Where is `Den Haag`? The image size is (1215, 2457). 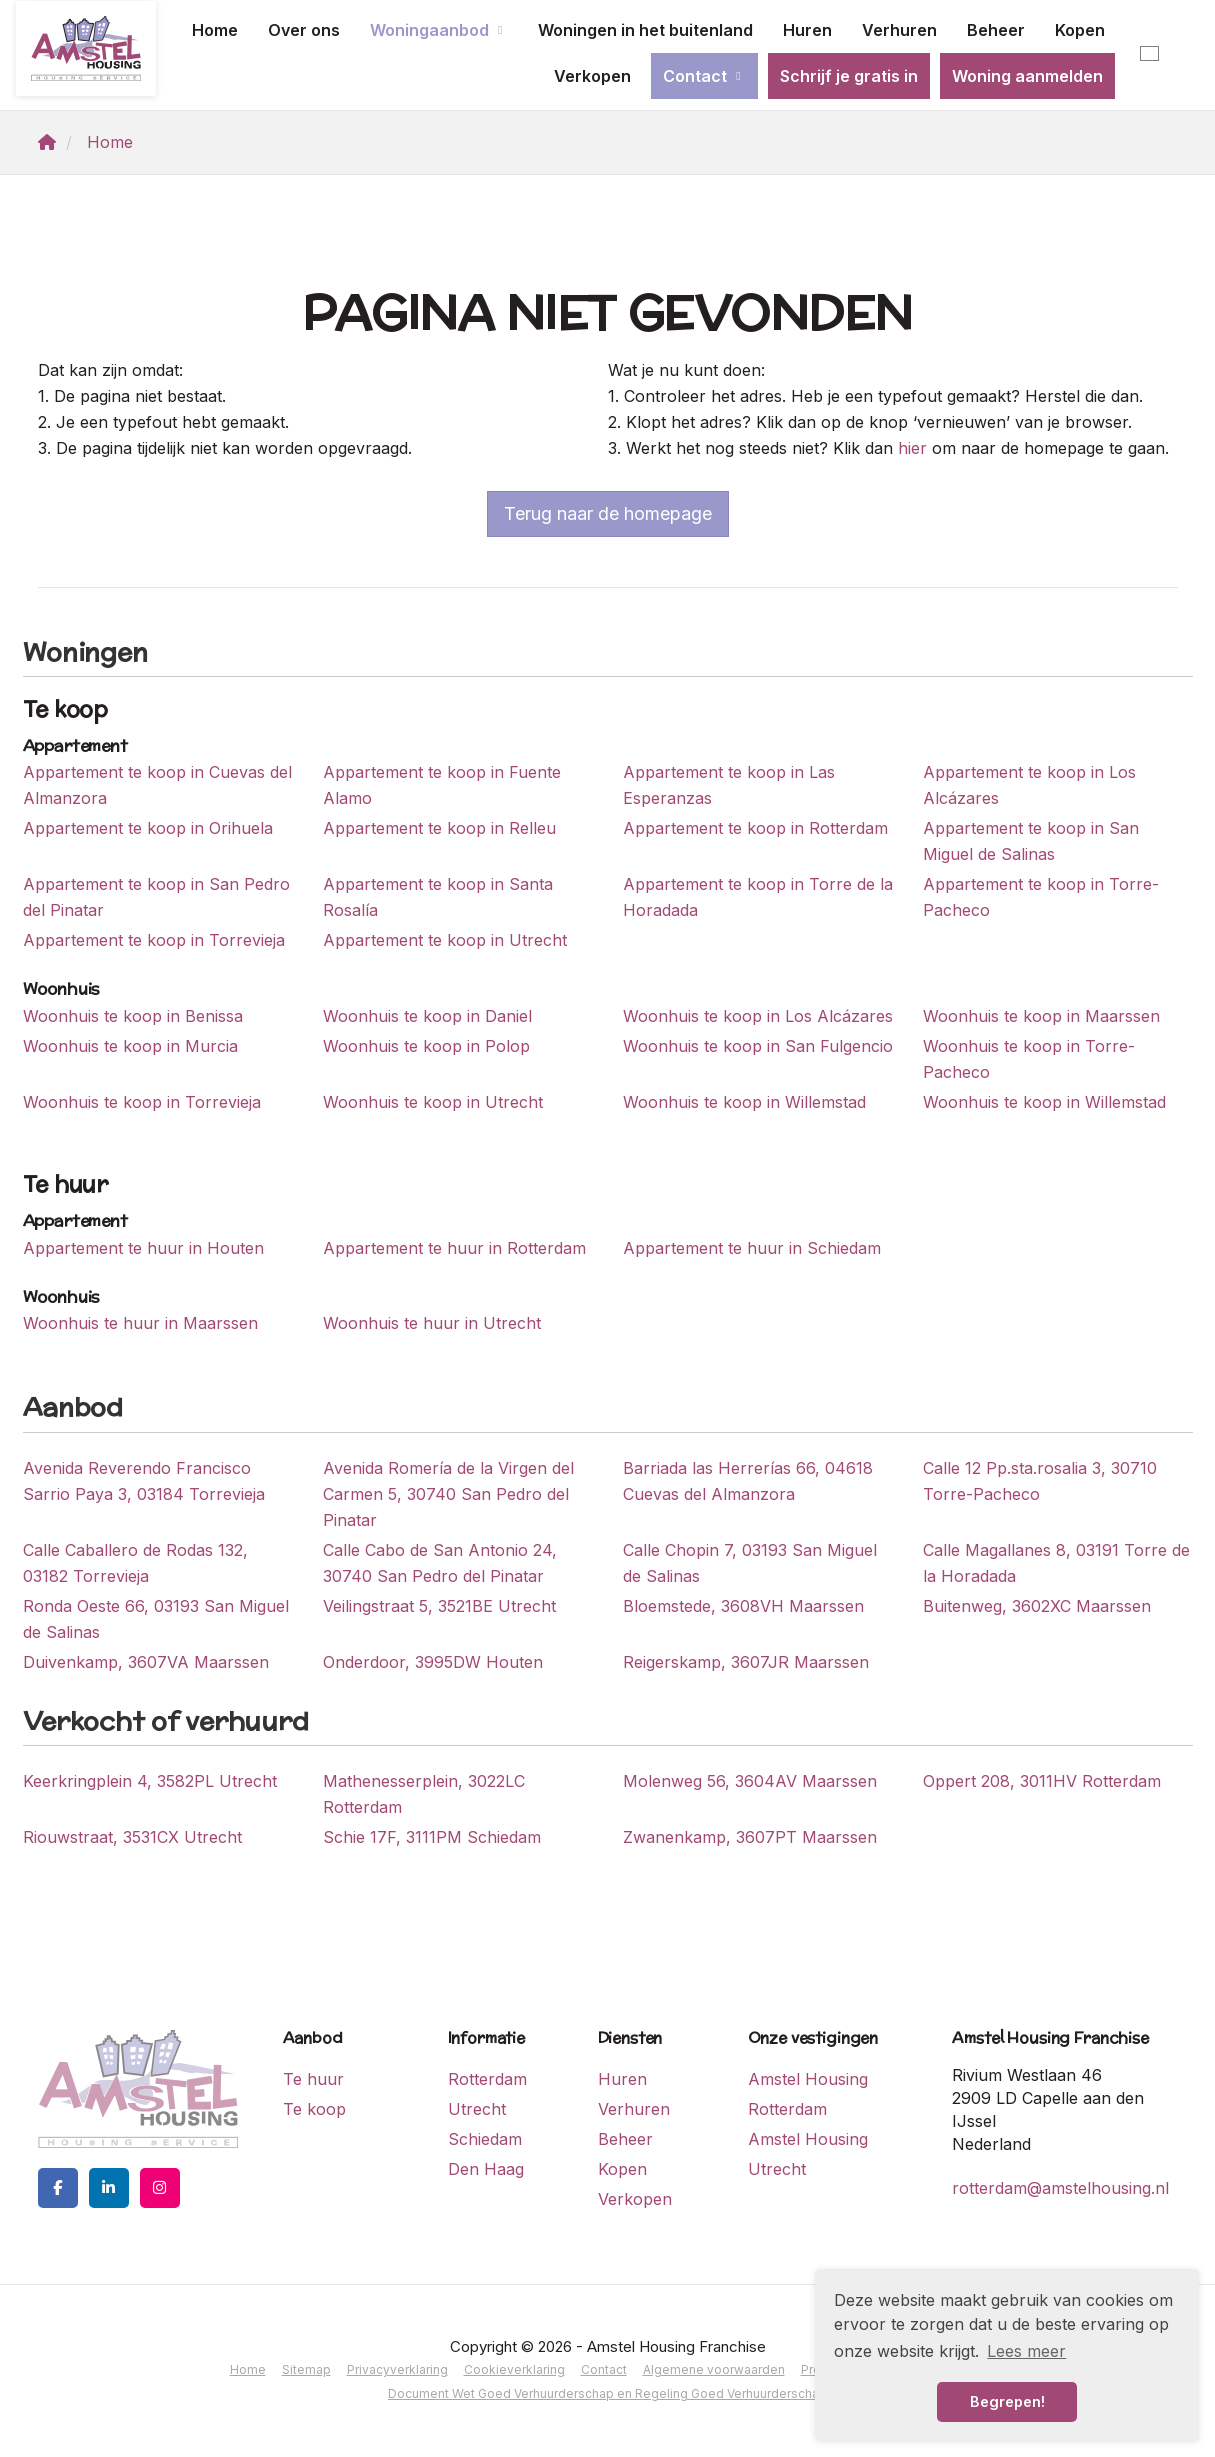 Den Haag is located at coordinates (486, 2169).